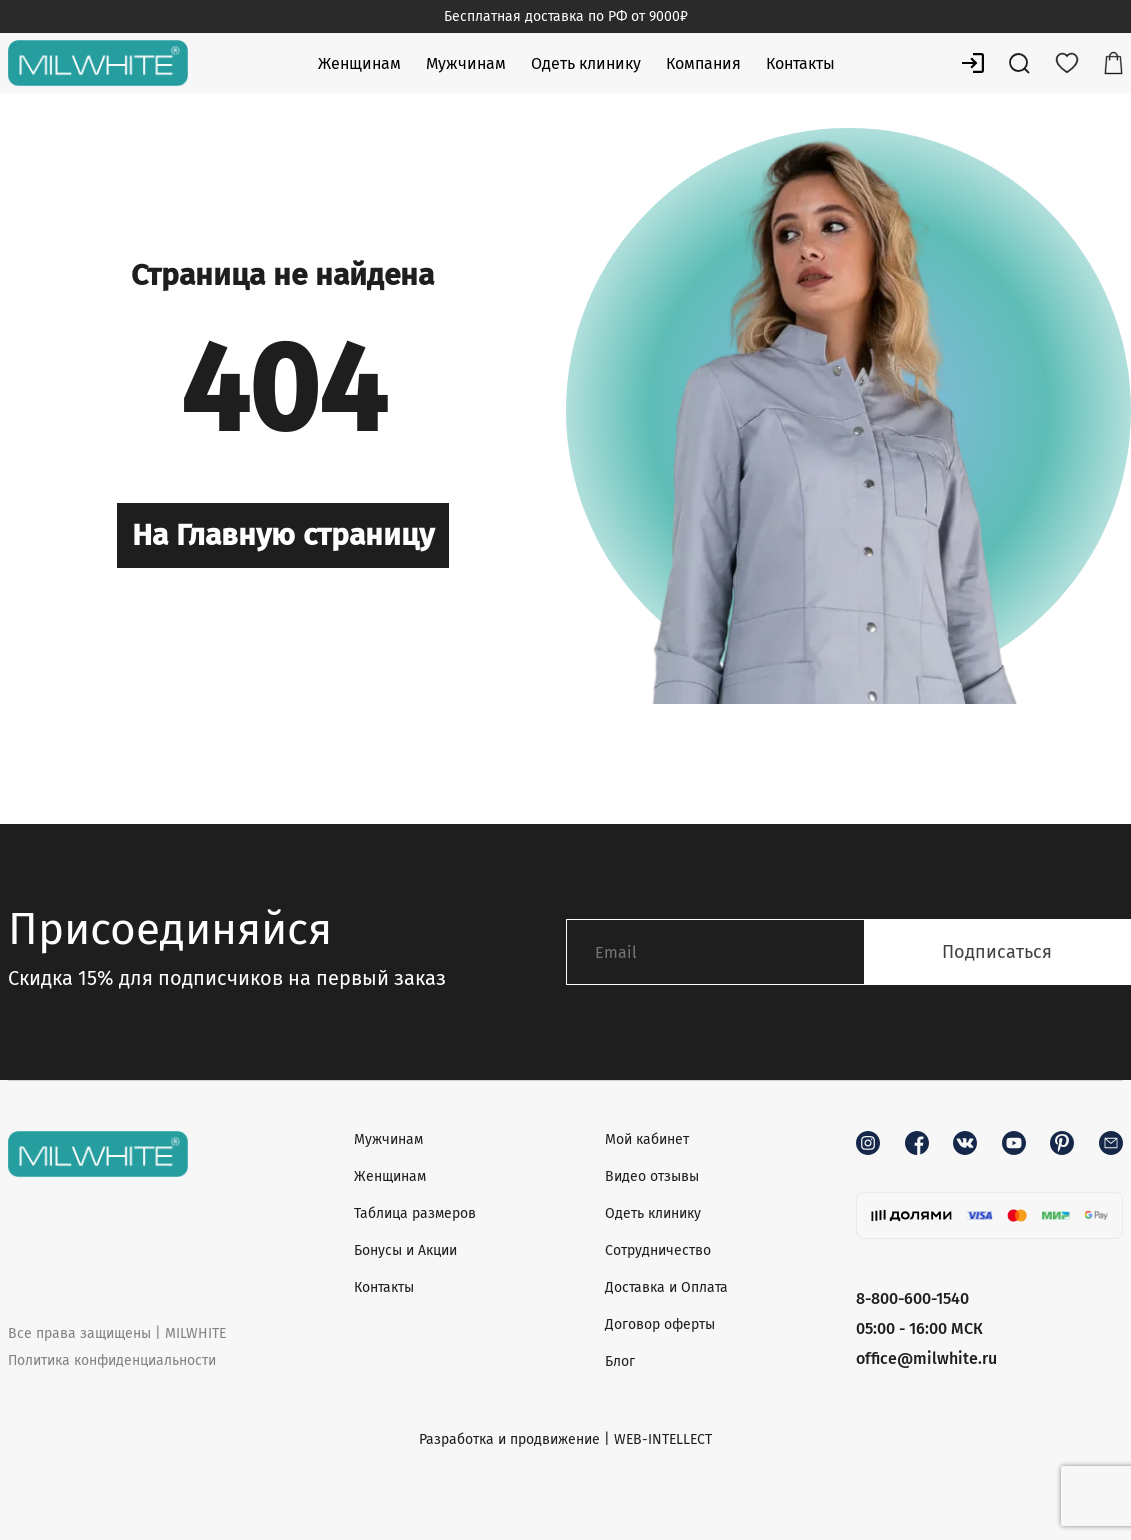 Image resolution: width=1131 pixels, height=1540 pixels. I want to click on Договор оферты, so click(660, 1324).